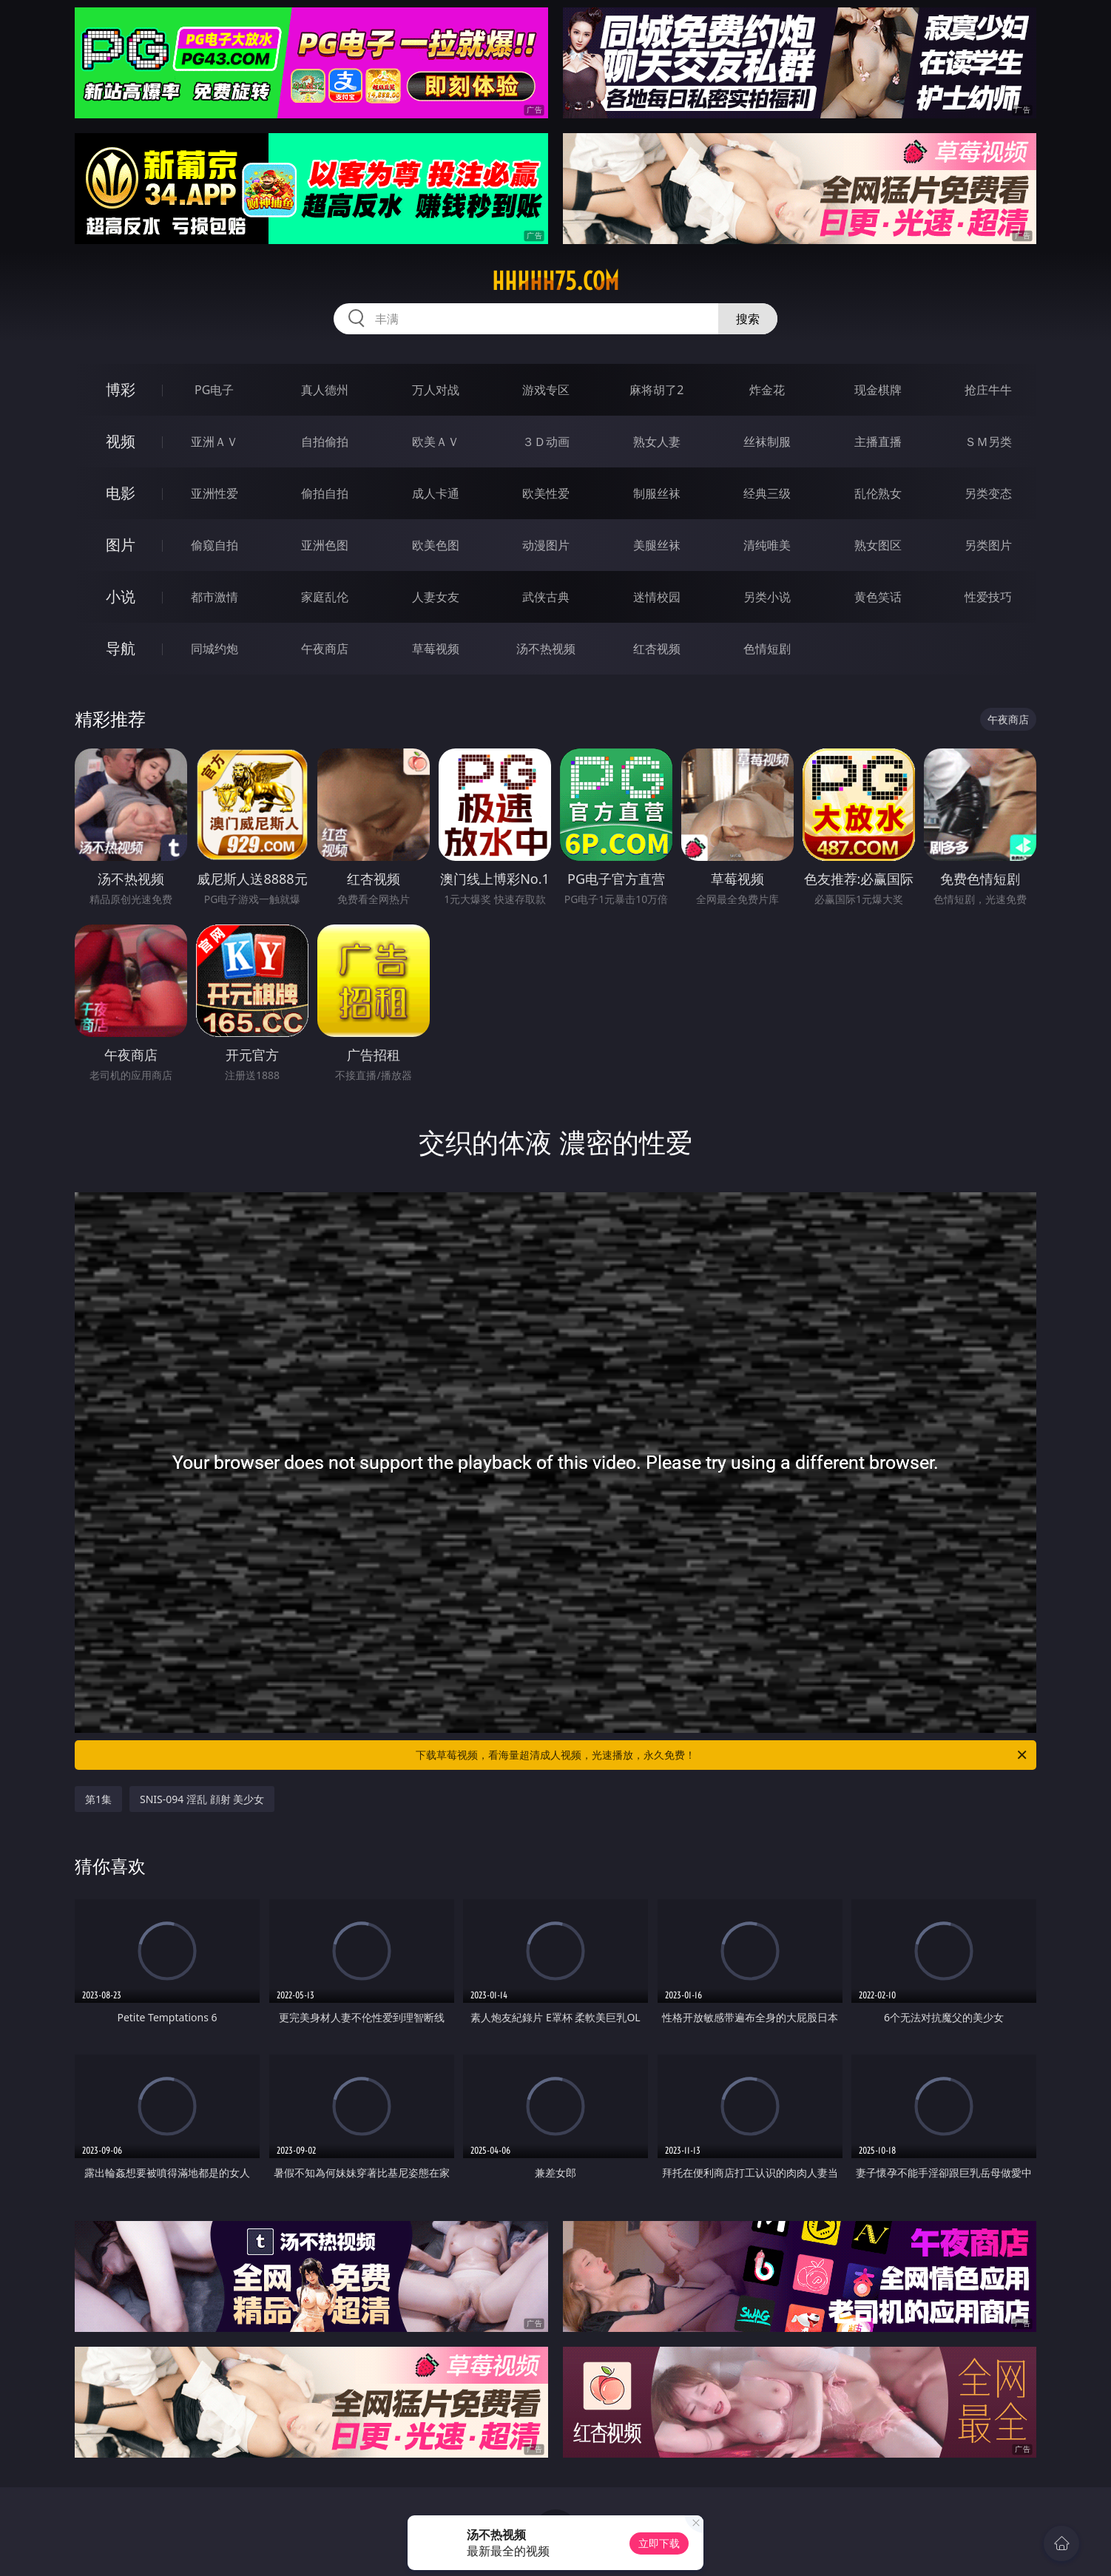  I want to click on 偷拍自拍, so click(324, 493).